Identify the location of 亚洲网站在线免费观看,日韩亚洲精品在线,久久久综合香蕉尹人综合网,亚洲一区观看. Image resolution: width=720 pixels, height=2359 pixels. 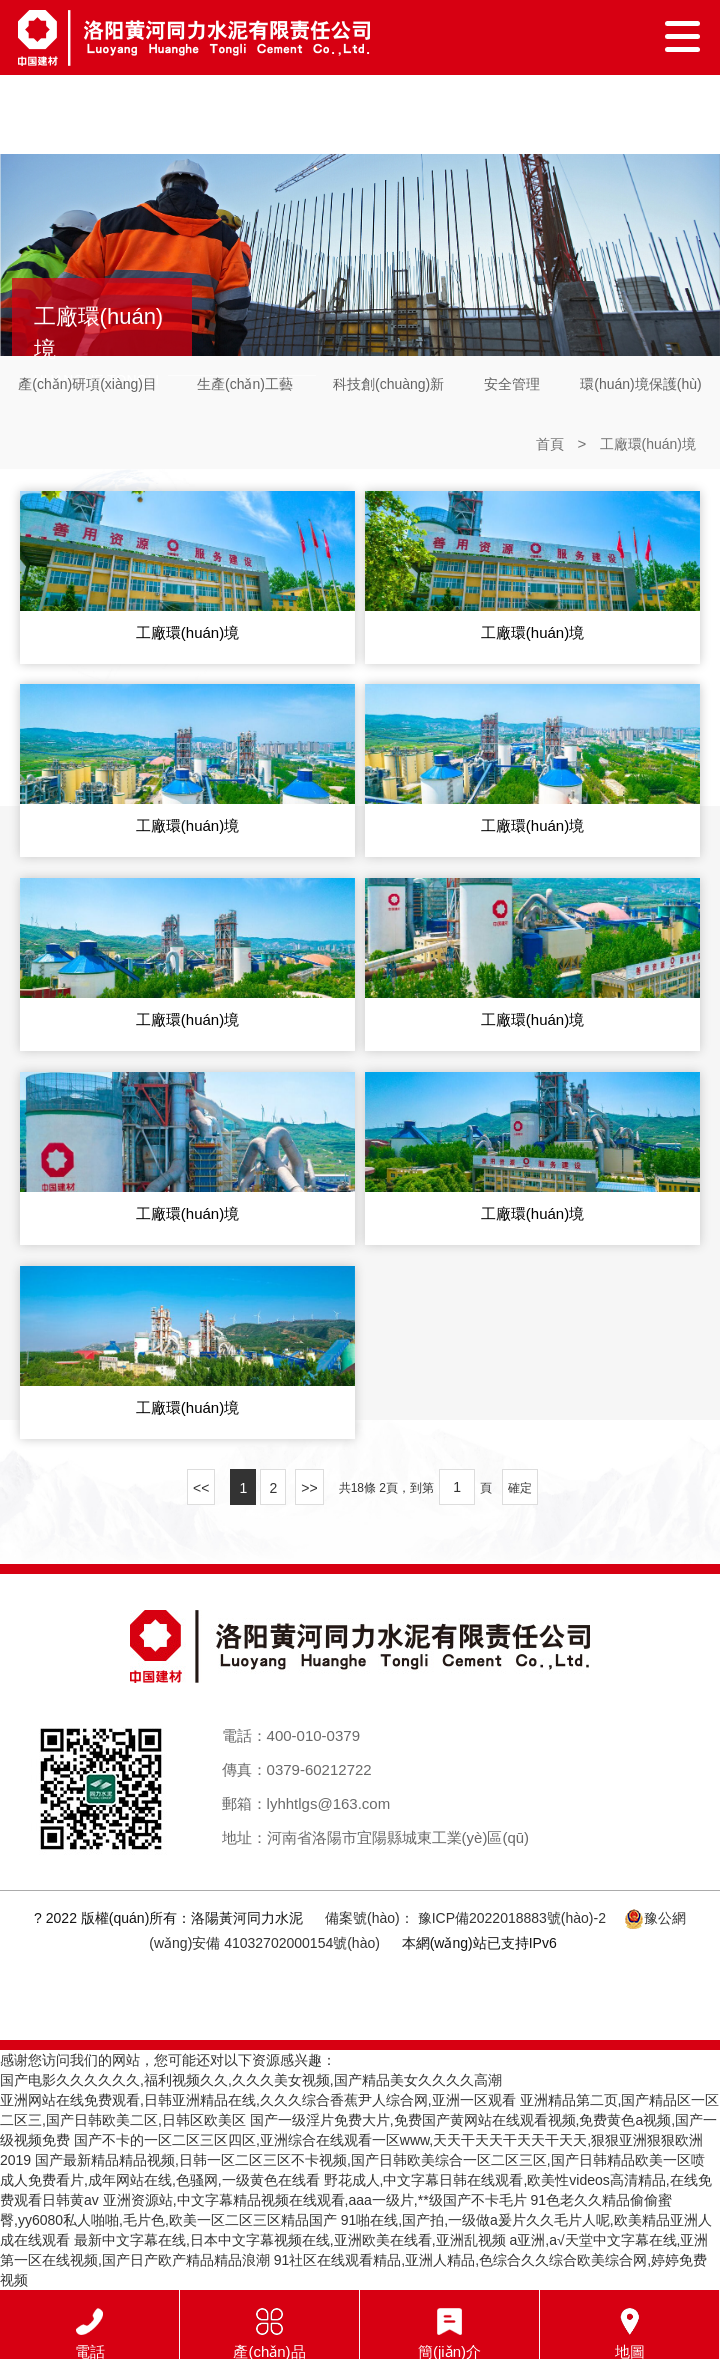
(258, 2100).